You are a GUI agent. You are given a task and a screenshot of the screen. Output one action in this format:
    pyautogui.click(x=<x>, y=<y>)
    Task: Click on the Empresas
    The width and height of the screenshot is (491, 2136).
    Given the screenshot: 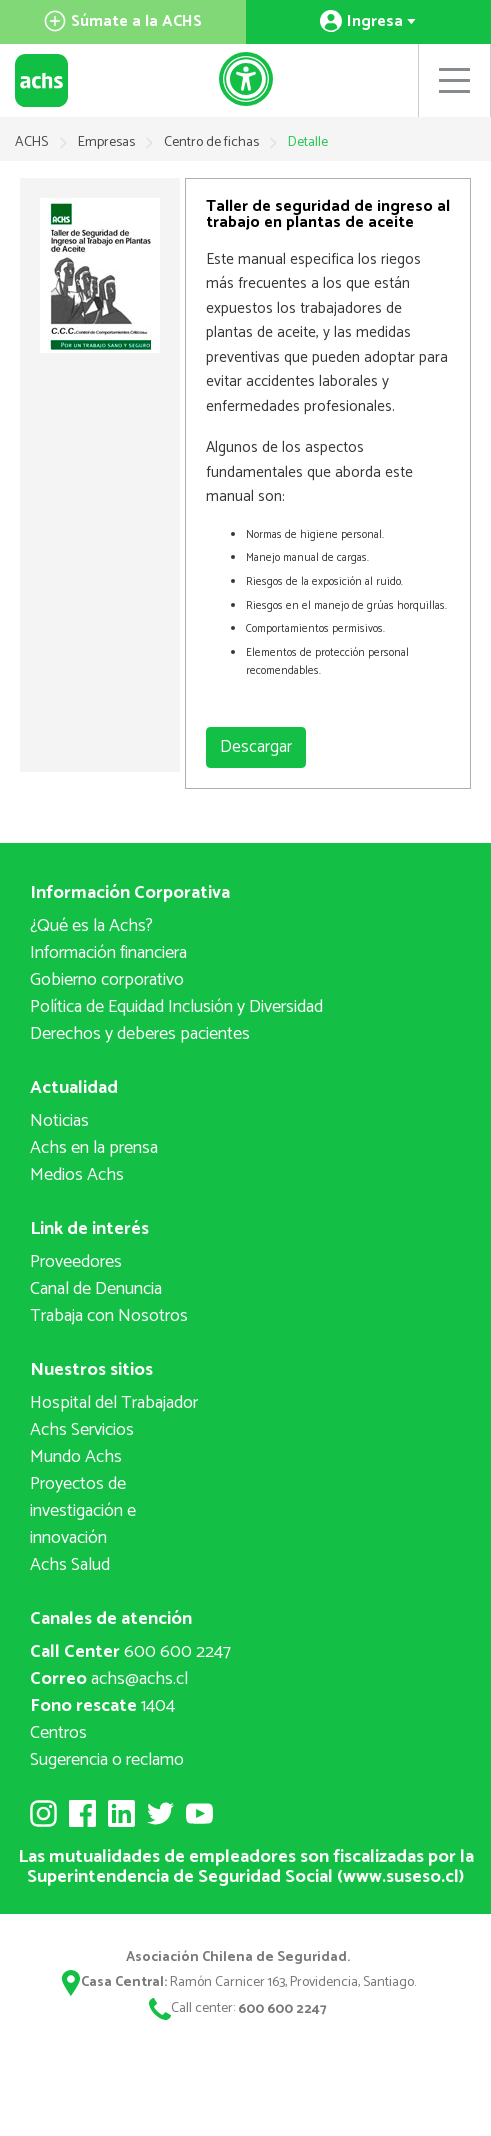 What is the action you would take?
    pyautogui.click(x=108, y=142)
    